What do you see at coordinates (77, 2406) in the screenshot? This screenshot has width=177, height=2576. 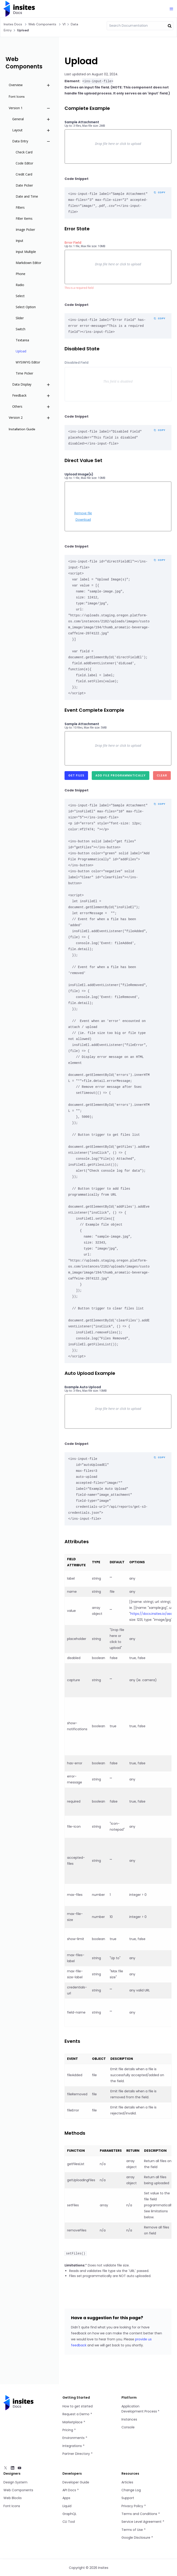 I see `How to get started` at bounding box center [77, 2406].